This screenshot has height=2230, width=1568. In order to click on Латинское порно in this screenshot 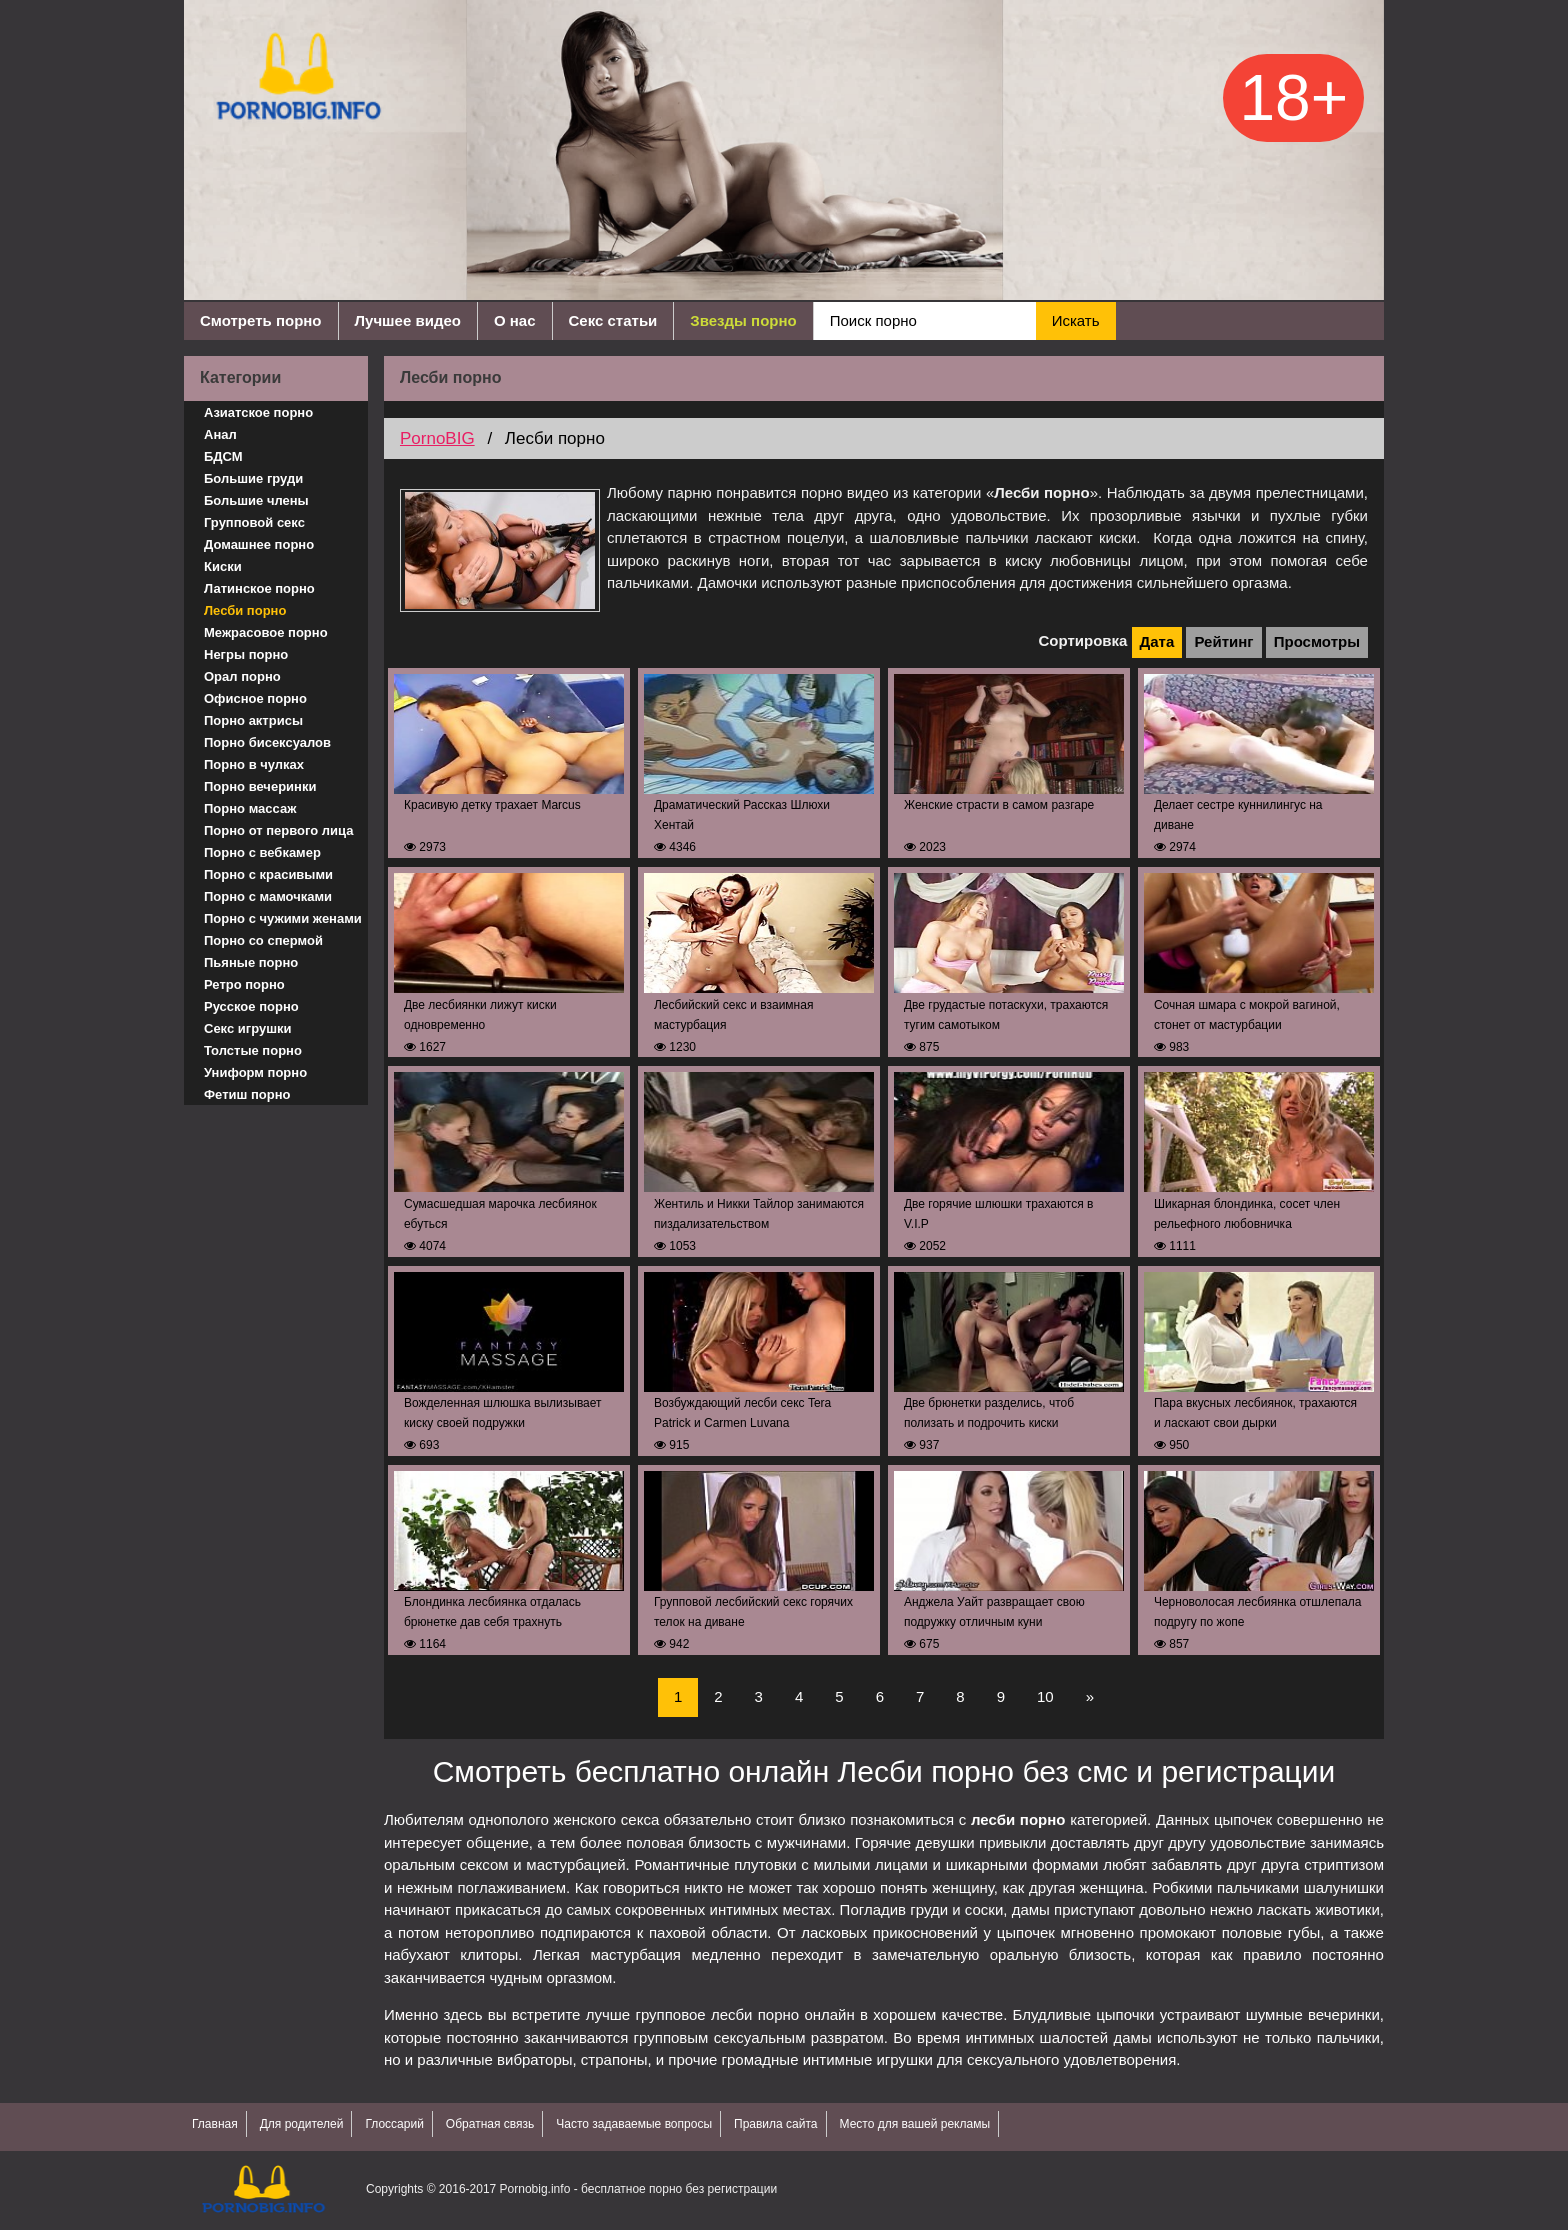, I will do `click(259, 588)`.